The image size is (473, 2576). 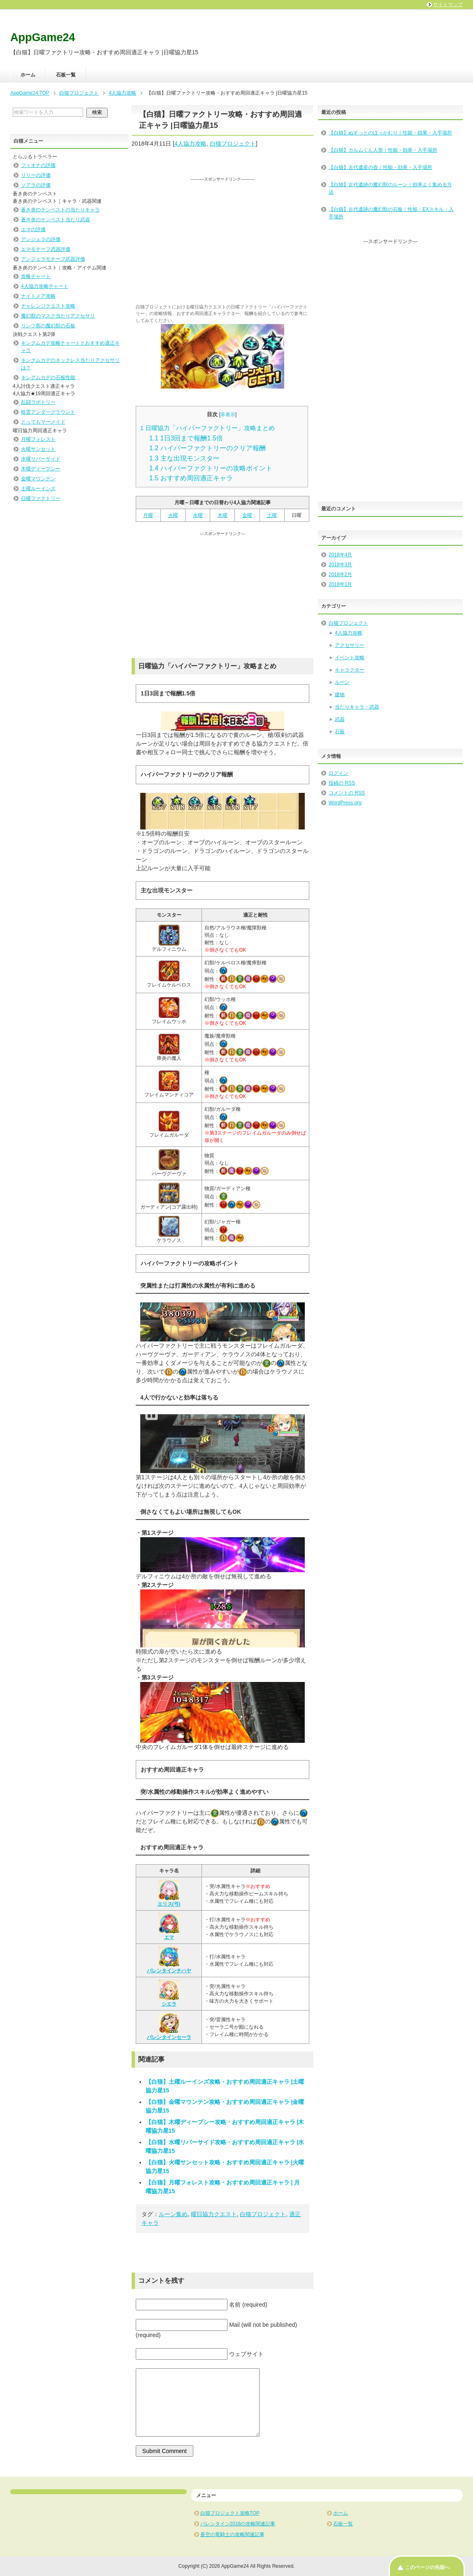 What do you see at coordinates (390, 133) in the screenshot?
I see `【白猫】ぬすっとのほっかむり｜性能・効果・入手場所` at bounding box center [390, 133].